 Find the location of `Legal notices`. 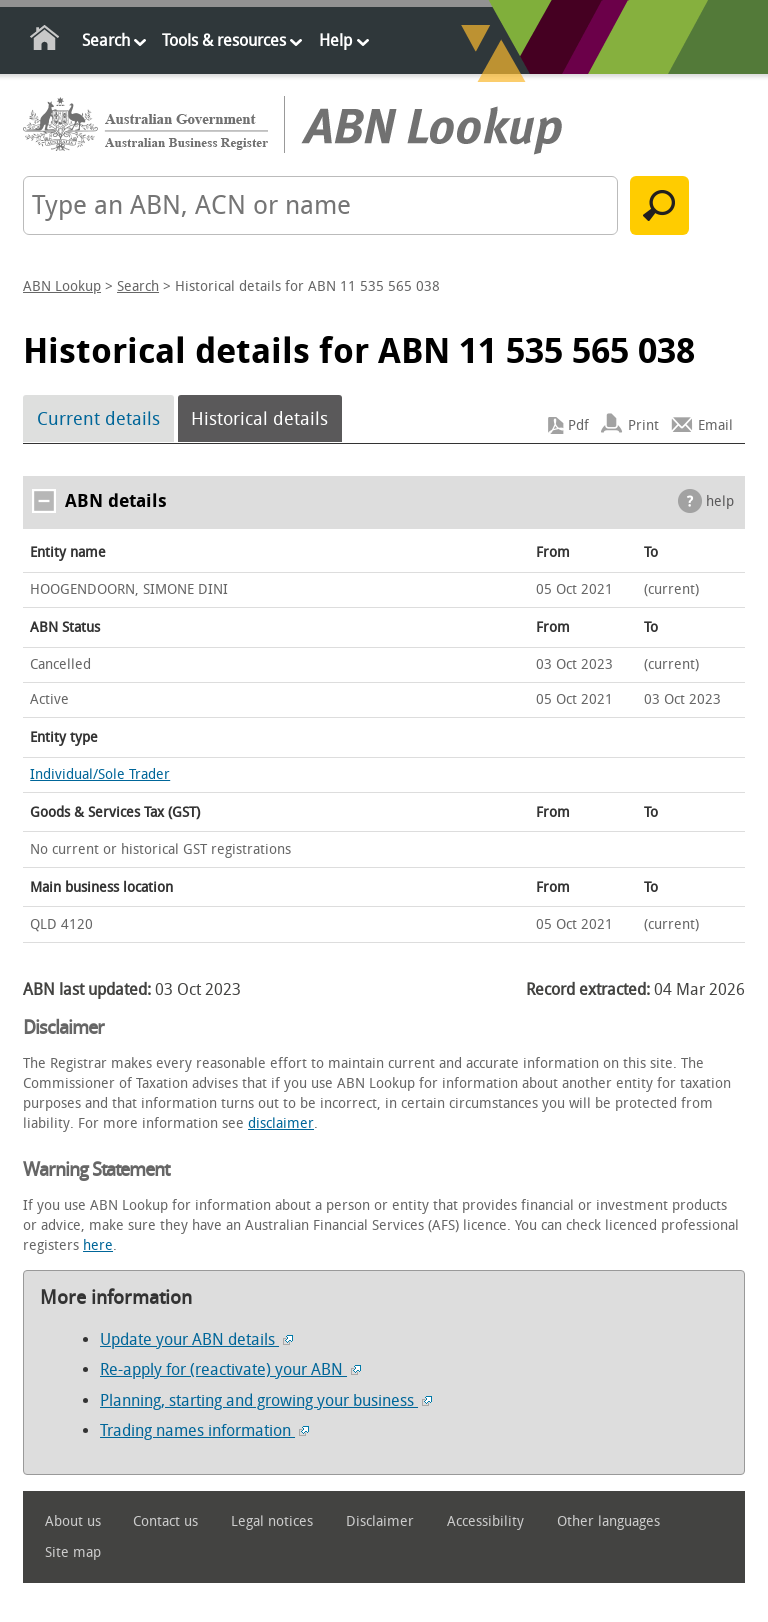

Legal notices is located at coordinates (272, 1521).